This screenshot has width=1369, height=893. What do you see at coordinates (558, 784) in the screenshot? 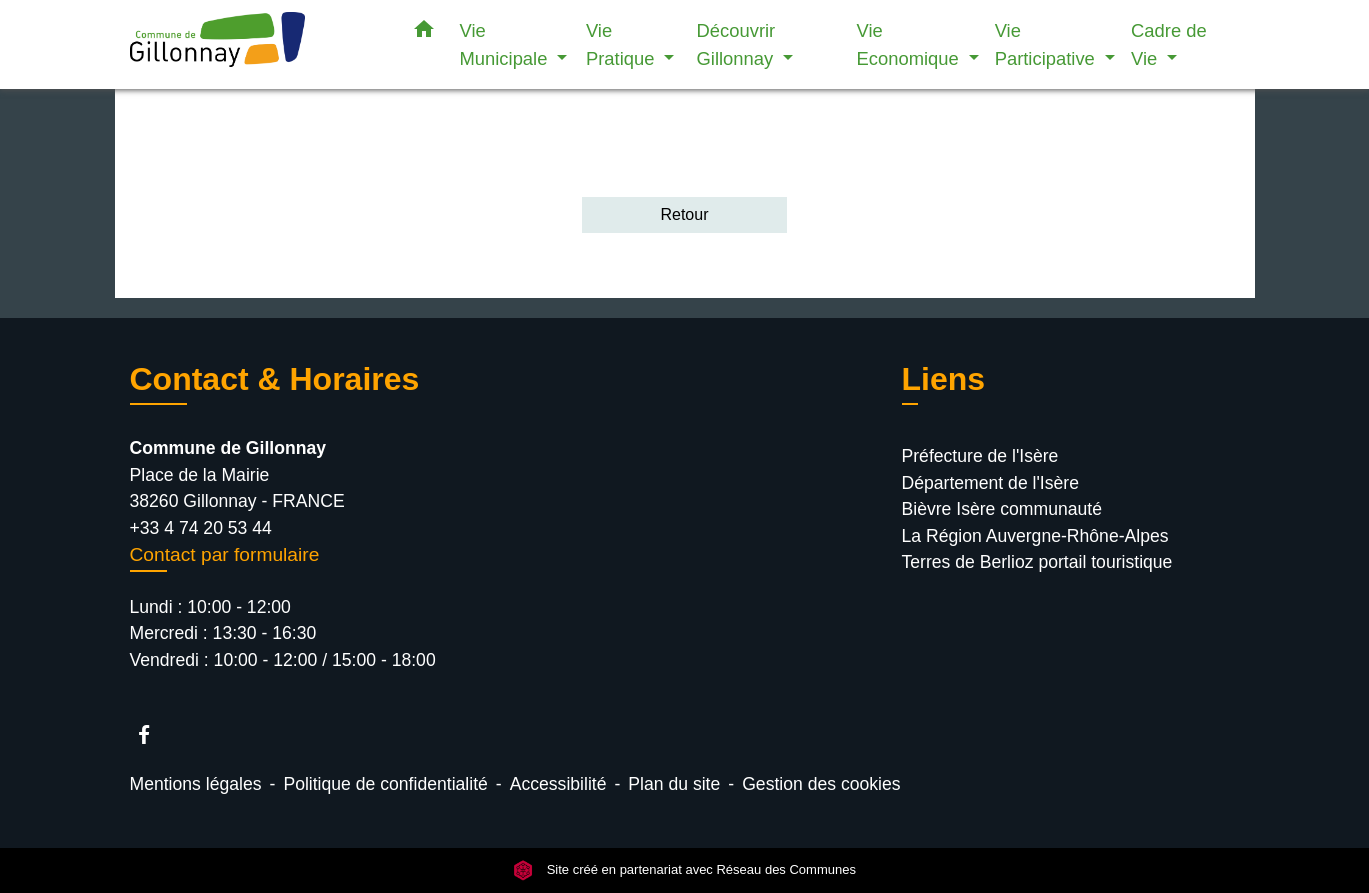
I see `Accessibilité` at bounding box center [558, 784].